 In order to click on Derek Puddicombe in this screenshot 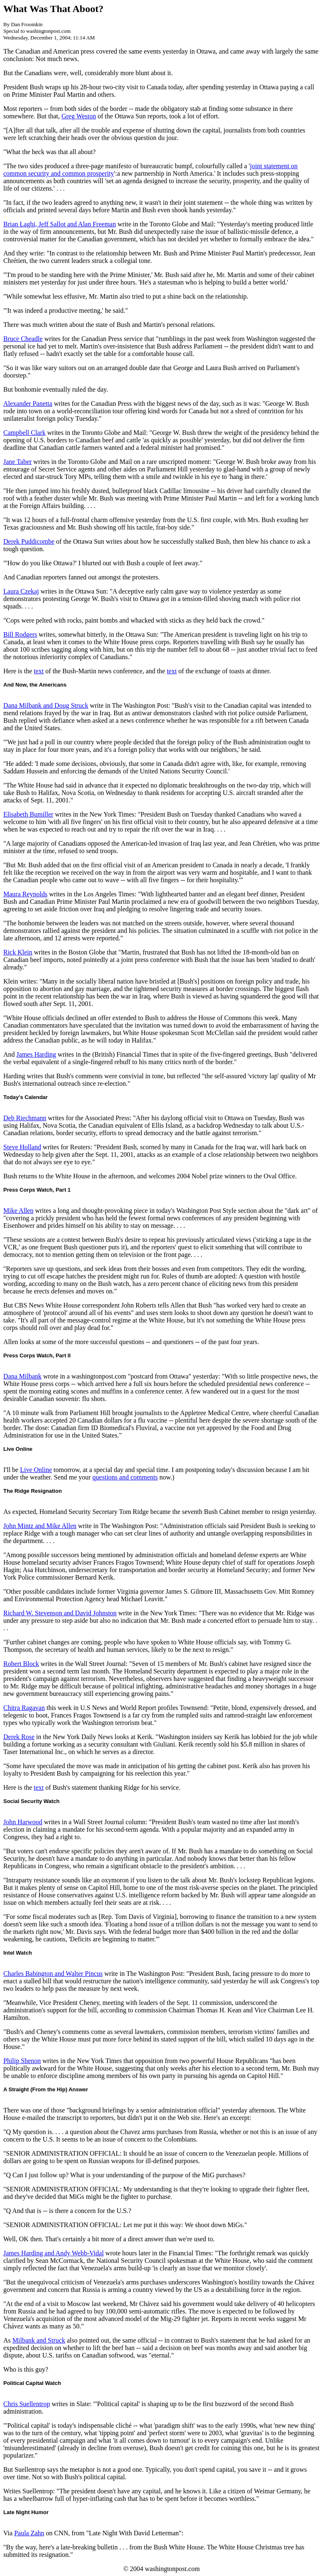, I will do `click(28, 541)`.